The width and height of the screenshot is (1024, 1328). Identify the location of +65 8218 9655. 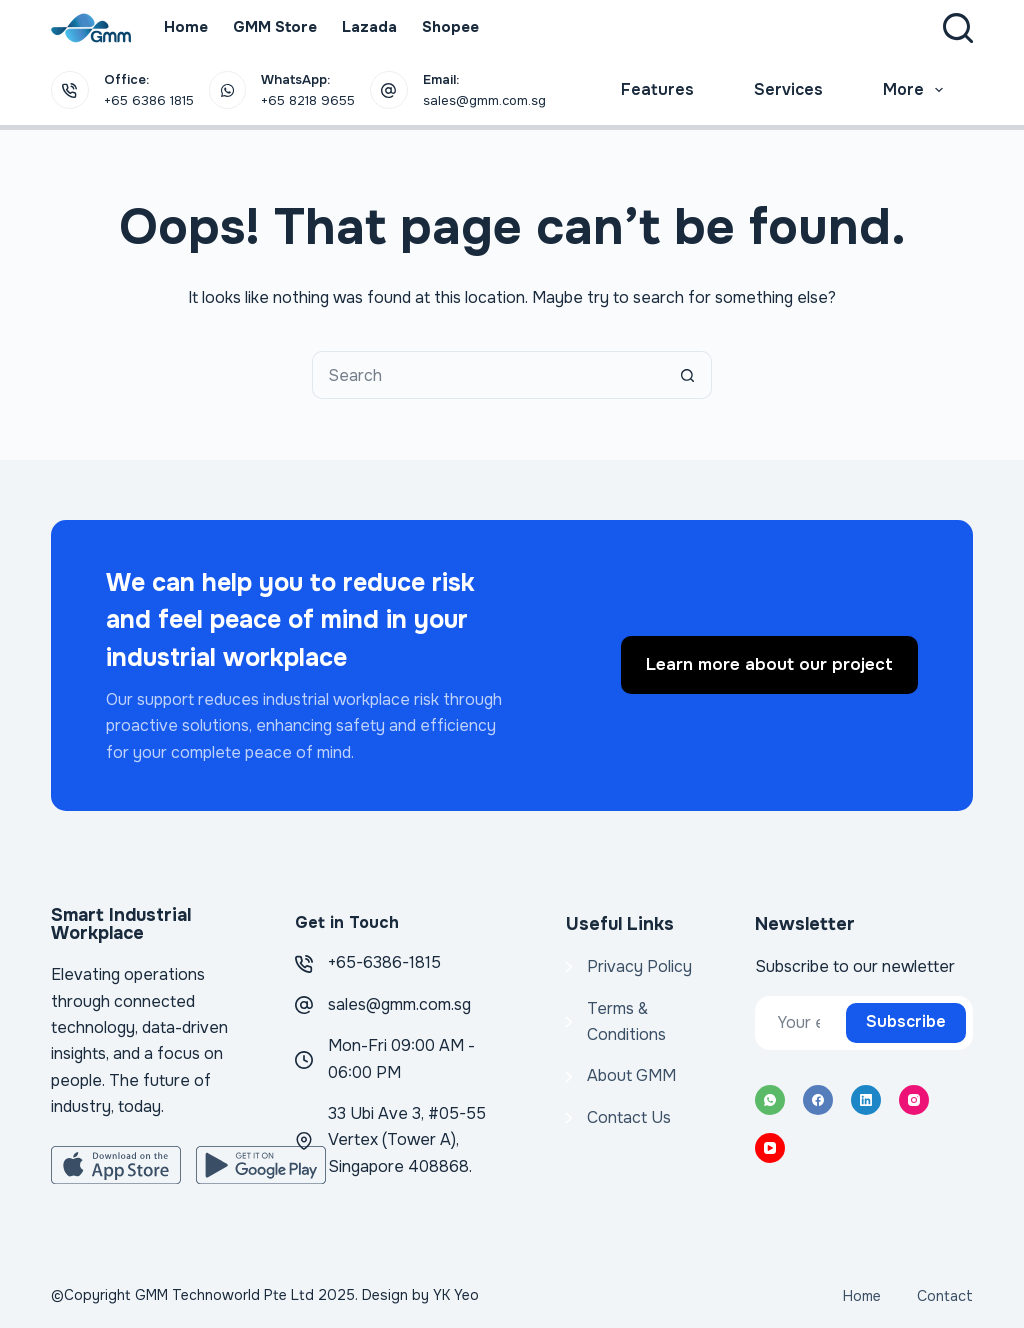
(308, 100).